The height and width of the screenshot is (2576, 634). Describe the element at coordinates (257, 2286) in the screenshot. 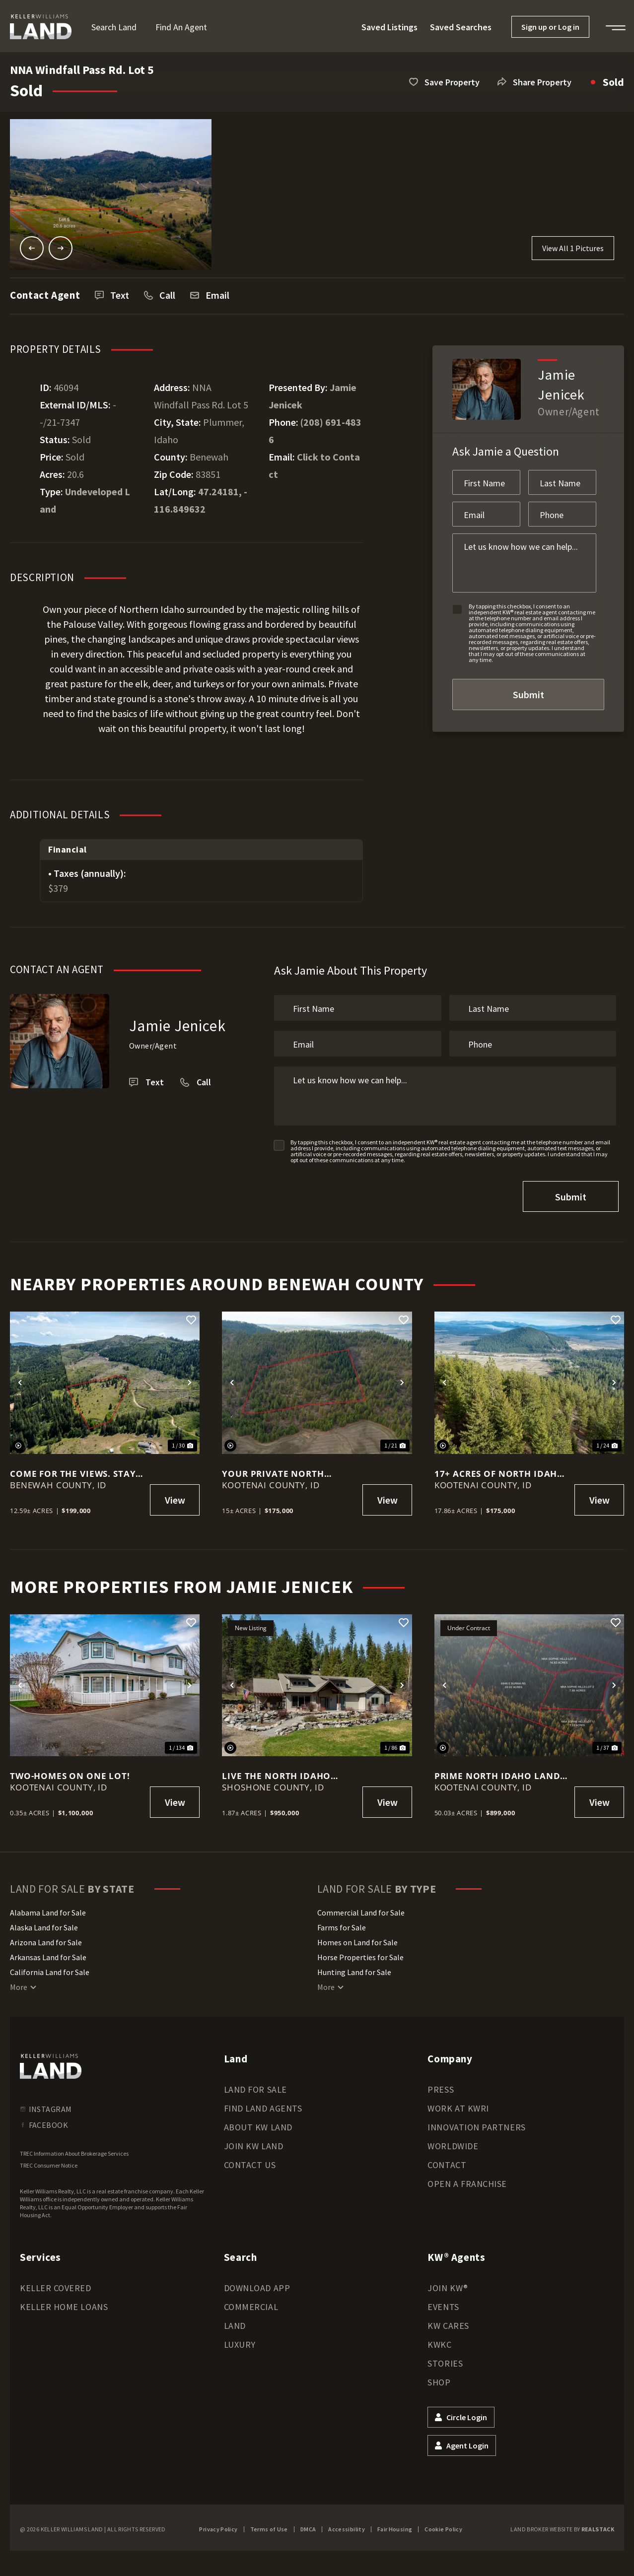

I see `Download App` at that location.